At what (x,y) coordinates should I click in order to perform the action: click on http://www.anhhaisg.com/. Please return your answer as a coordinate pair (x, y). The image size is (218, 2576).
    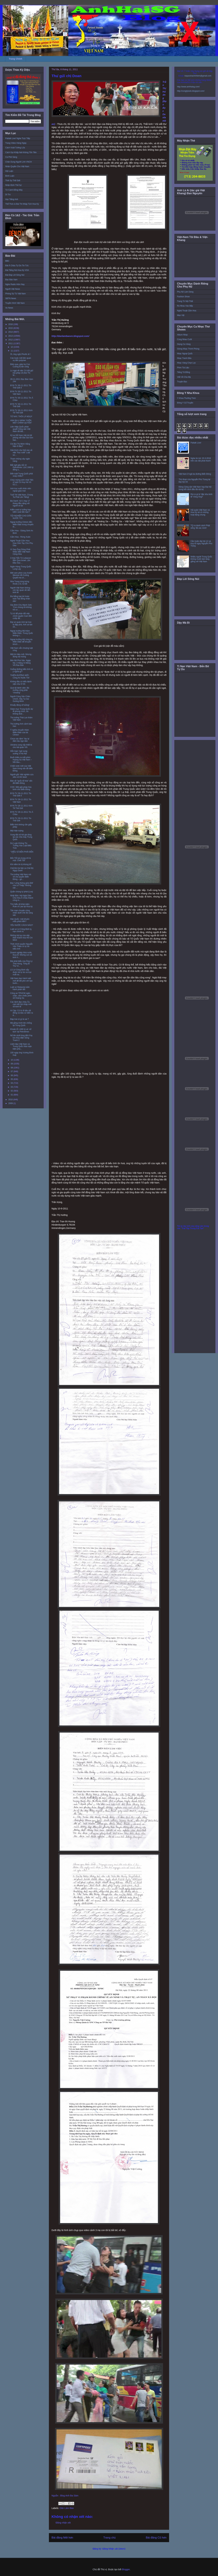
    Looking at the image, I should click on (188, 87).